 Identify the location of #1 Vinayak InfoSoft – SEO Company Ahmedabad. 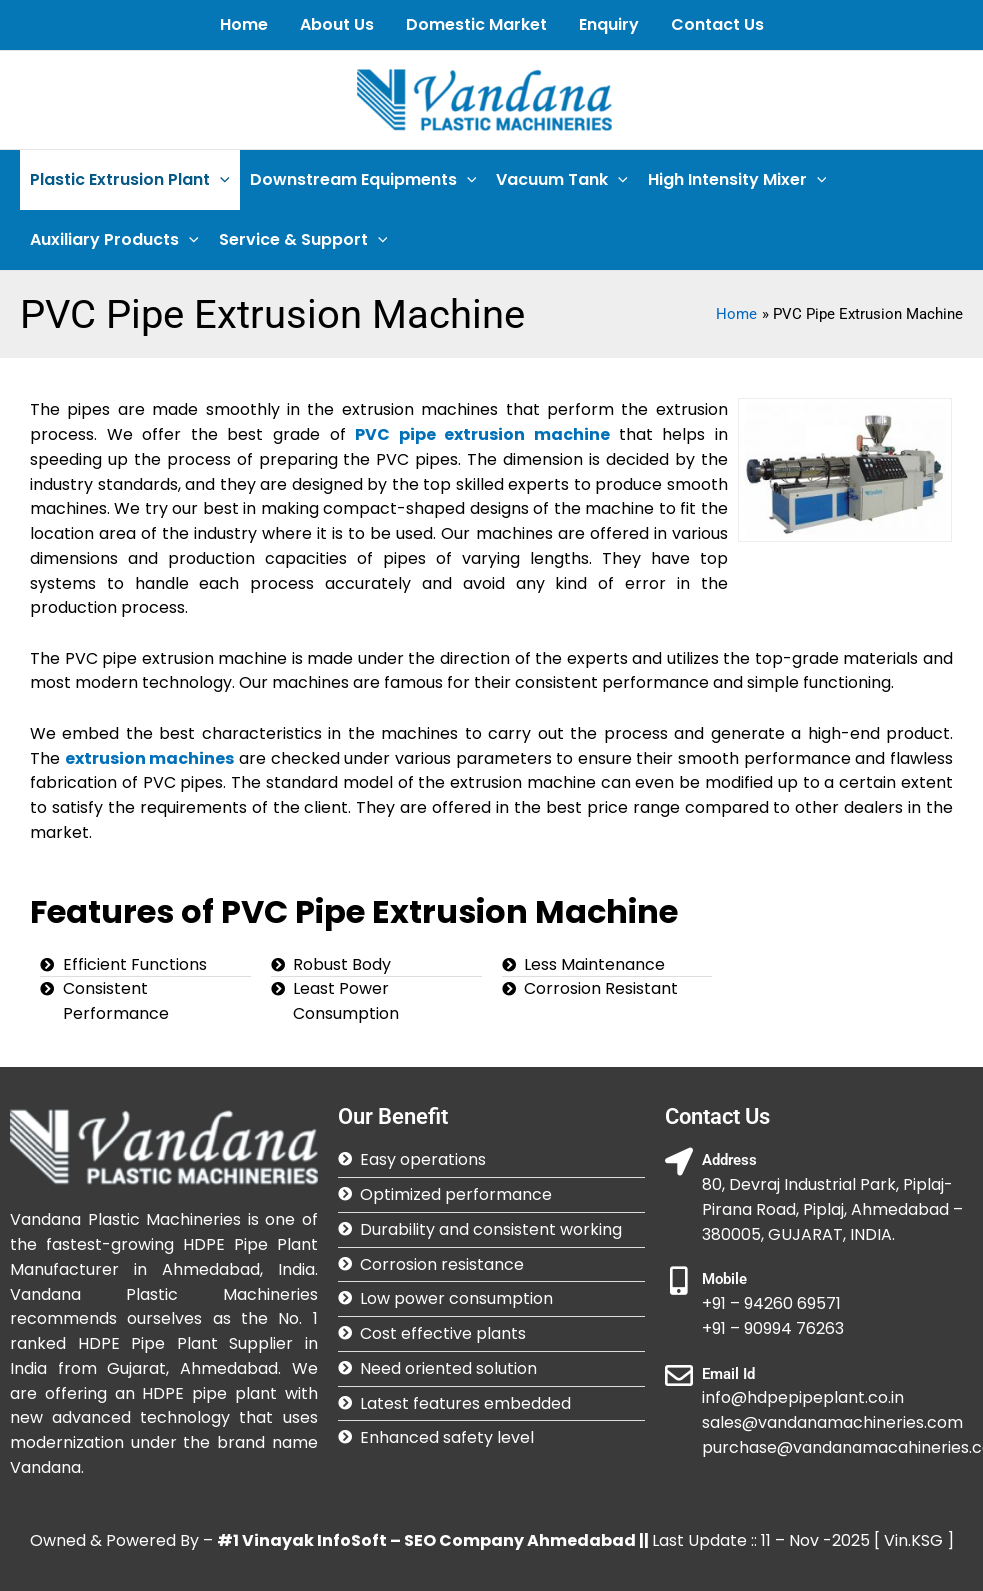
(426, 1540).